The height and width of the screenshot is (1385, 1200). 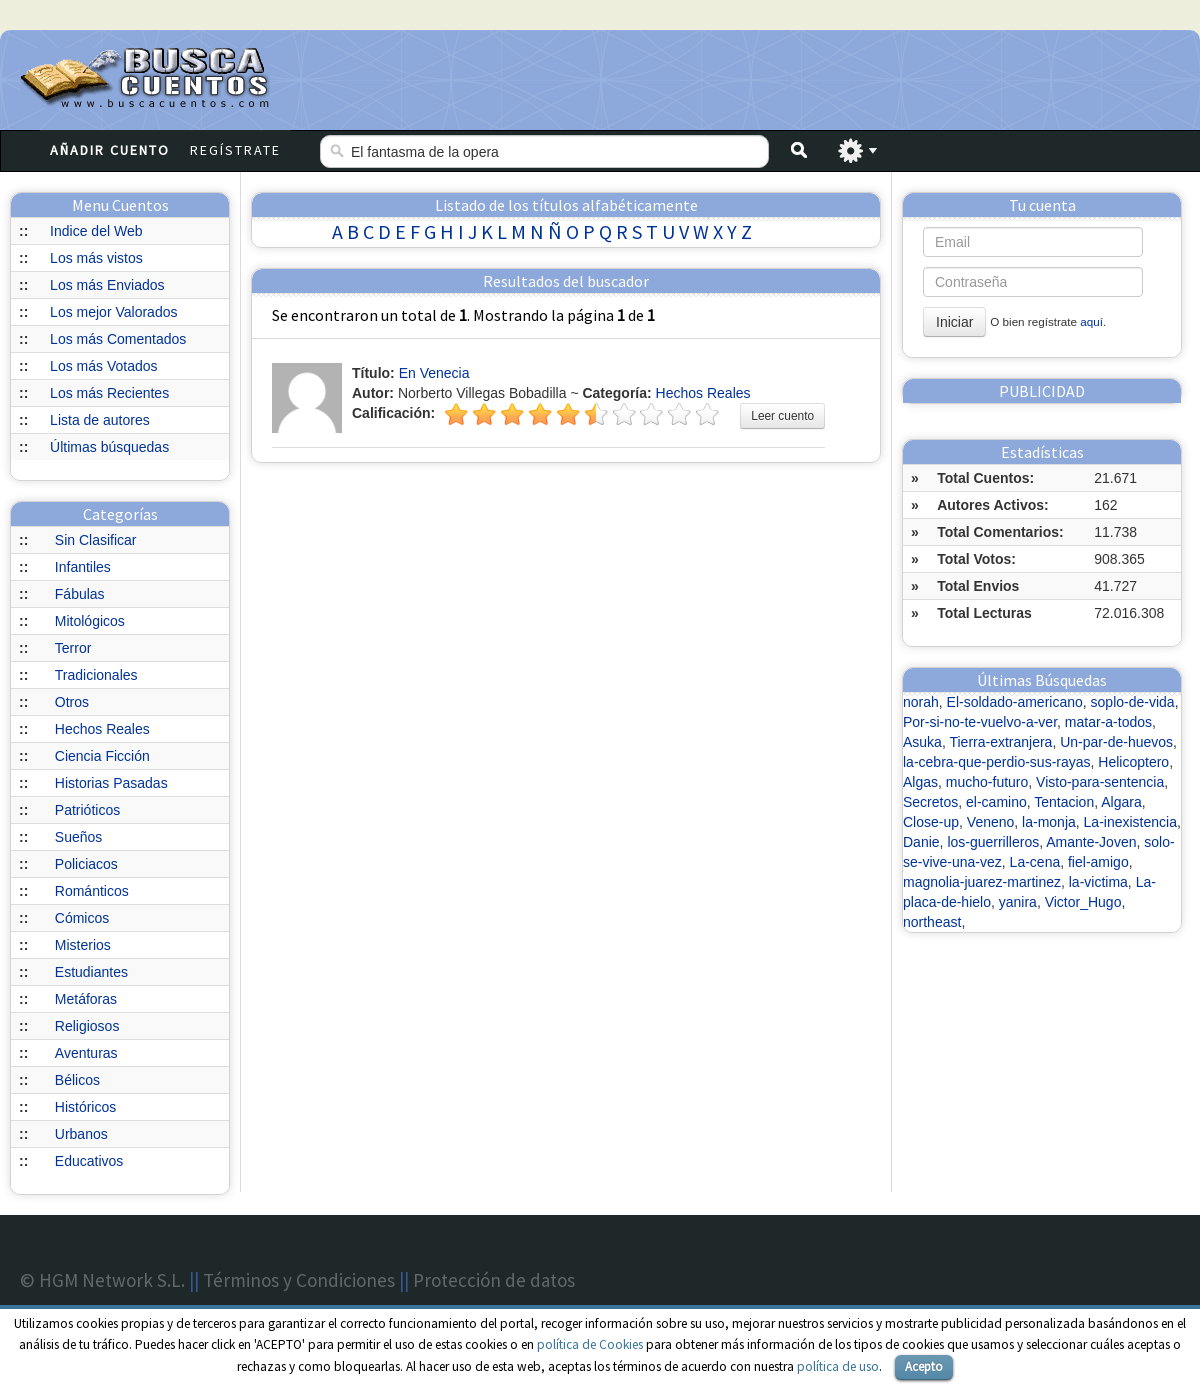 What do you see at coordinates (113, 312) in the screenshot?
I see `Los mejor Valorados` at bounding box center [113, 312].